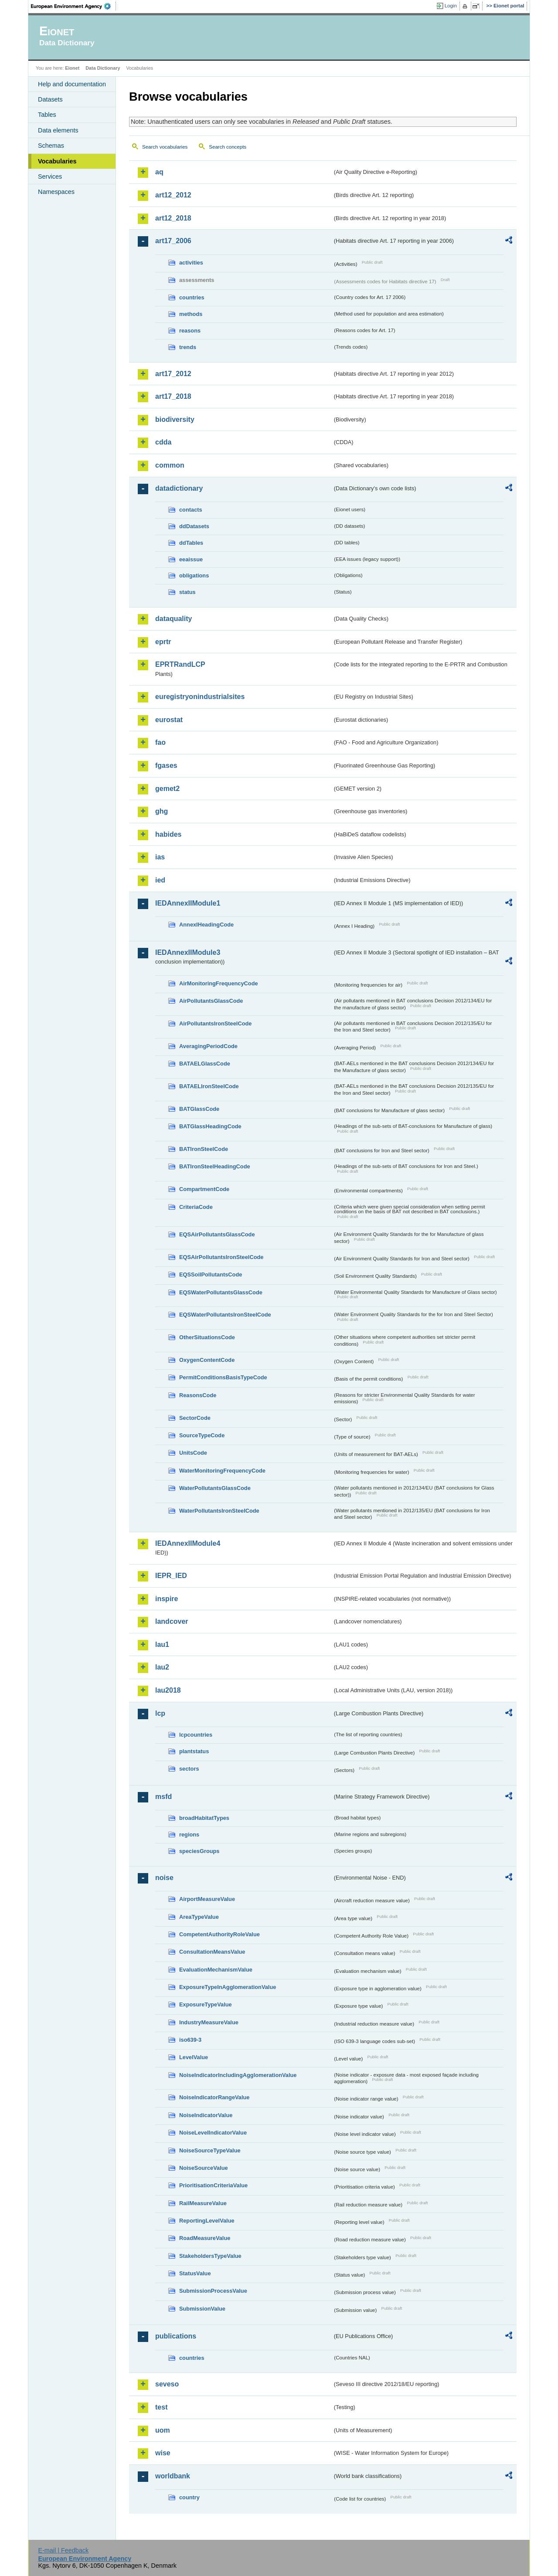 This screenshot has height=2576, width=558. I want to click on inspire, so click(166, 1598).